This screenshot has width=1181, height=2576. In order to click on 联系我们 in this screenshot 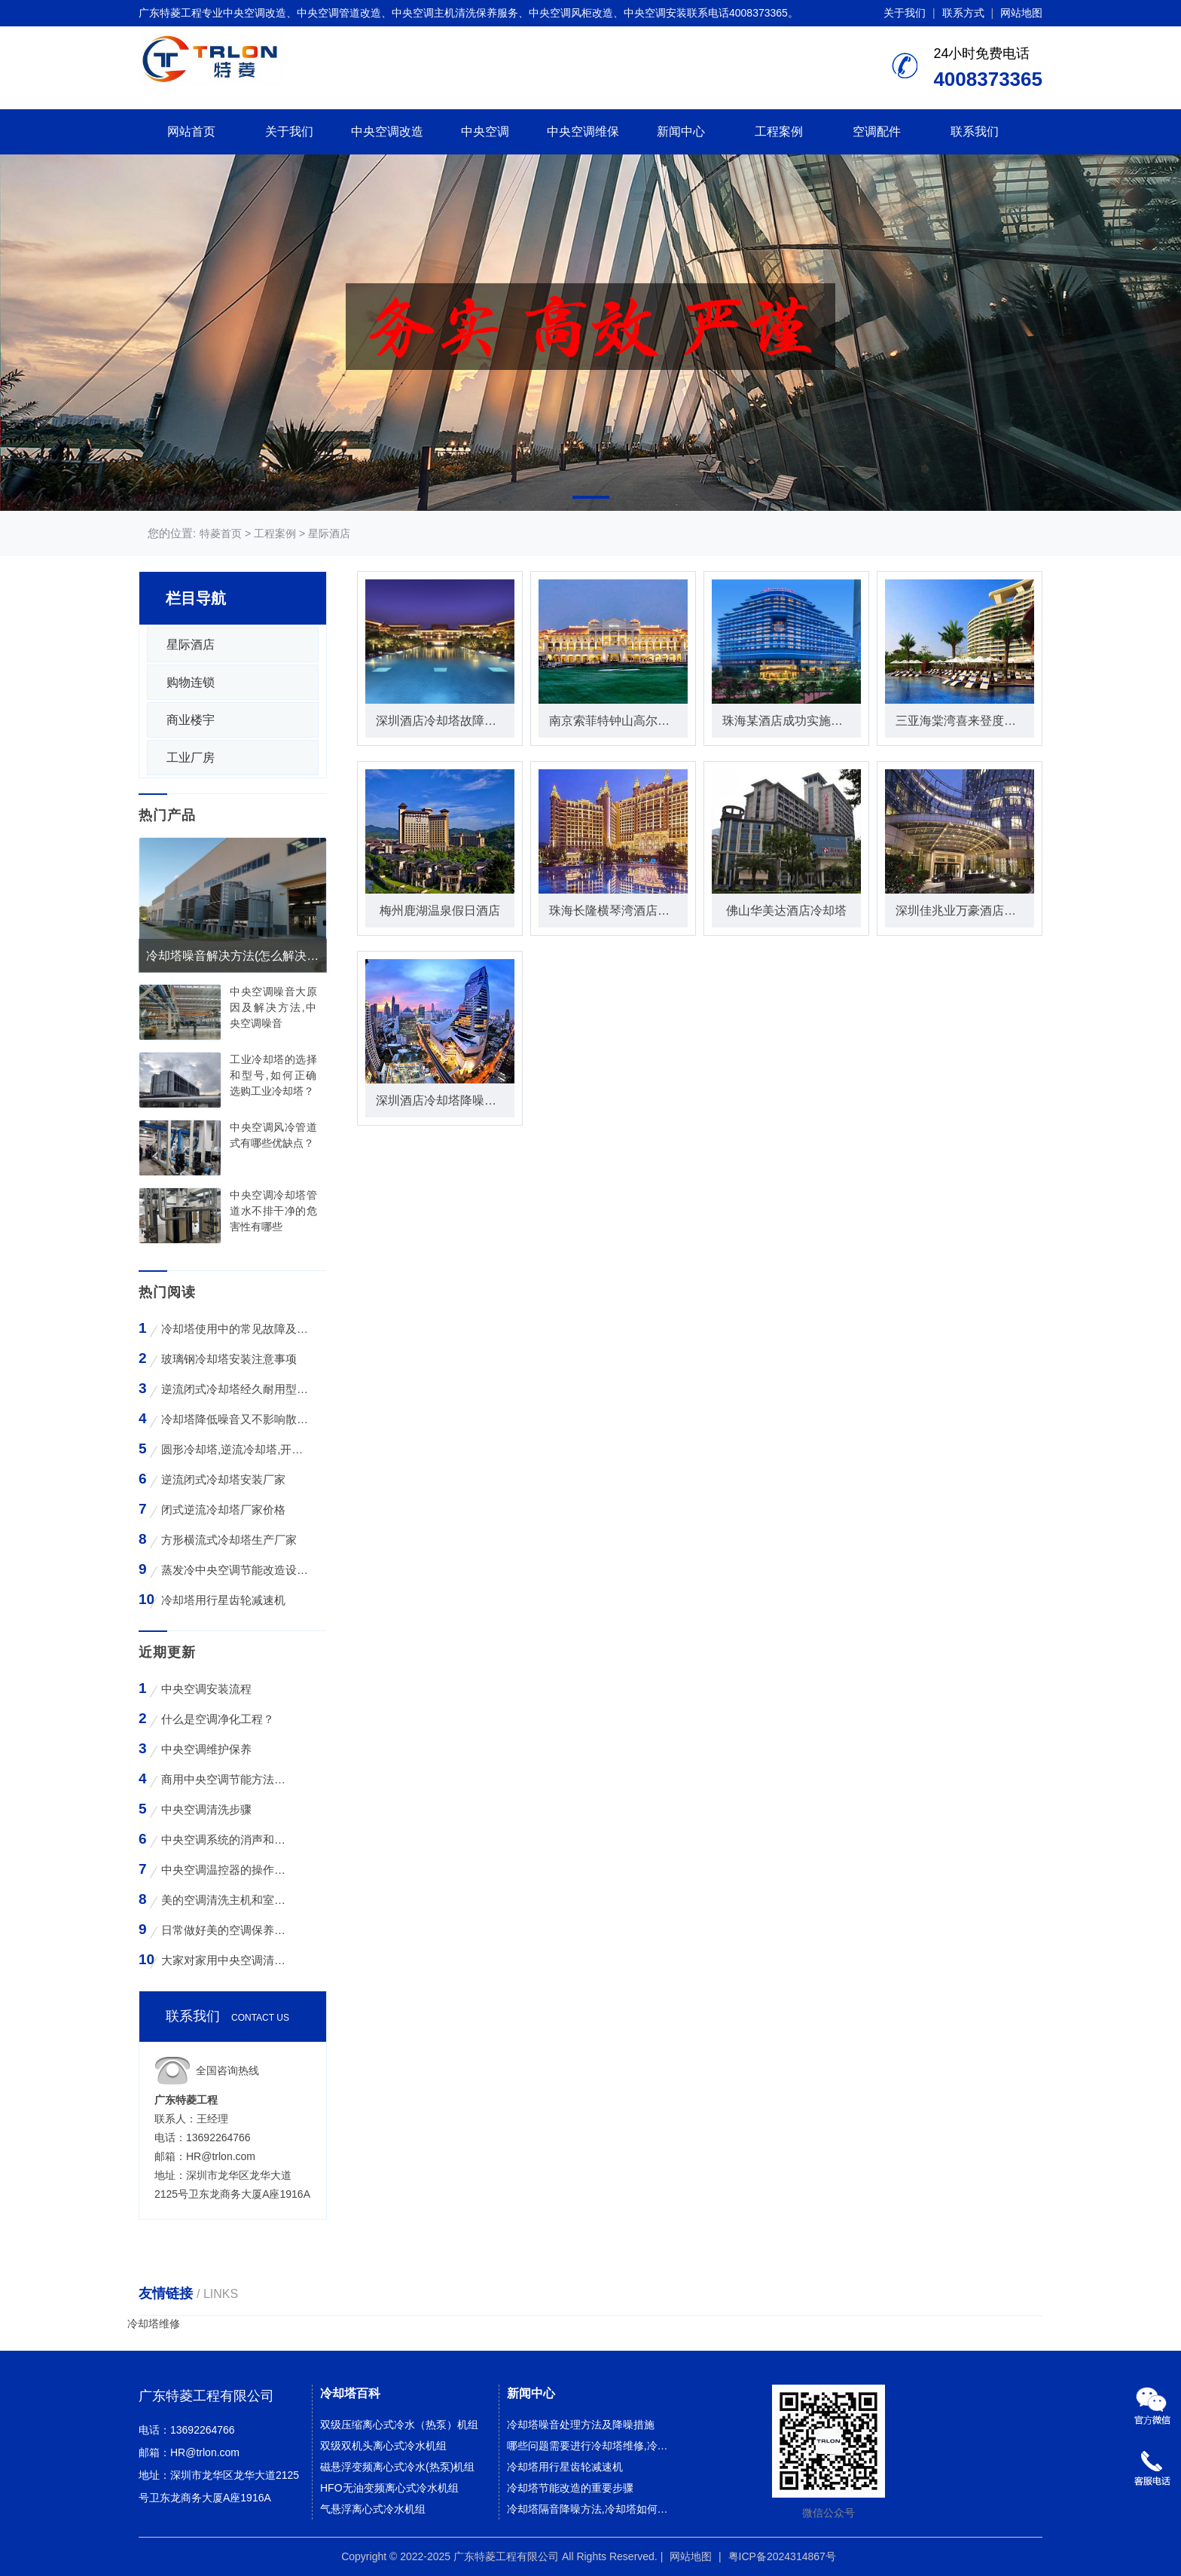, I will do `click(975, 131)`.